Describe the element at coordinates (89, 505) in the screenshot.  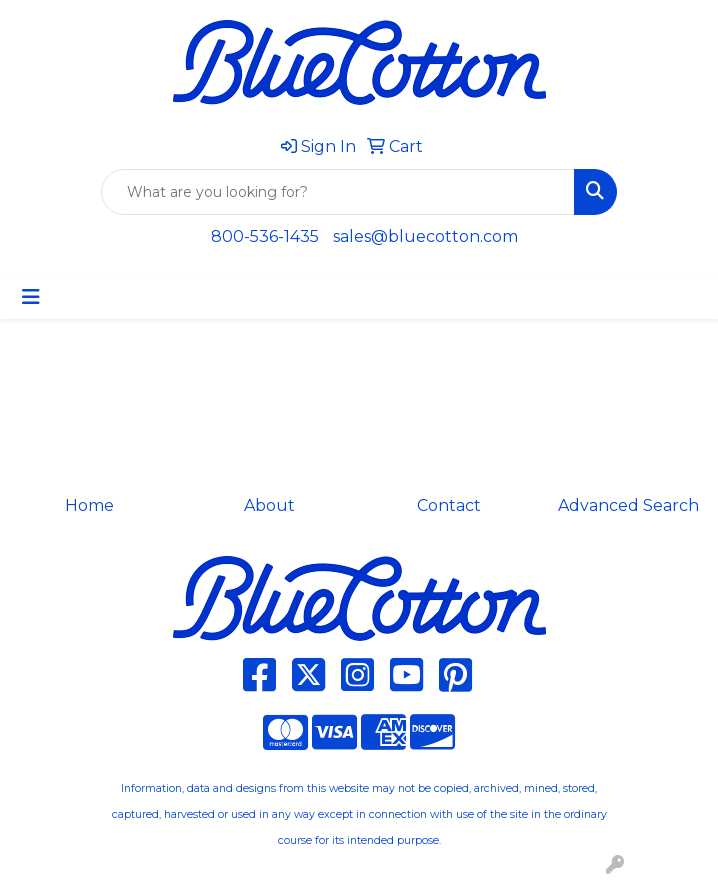
I see `Home` at that location.